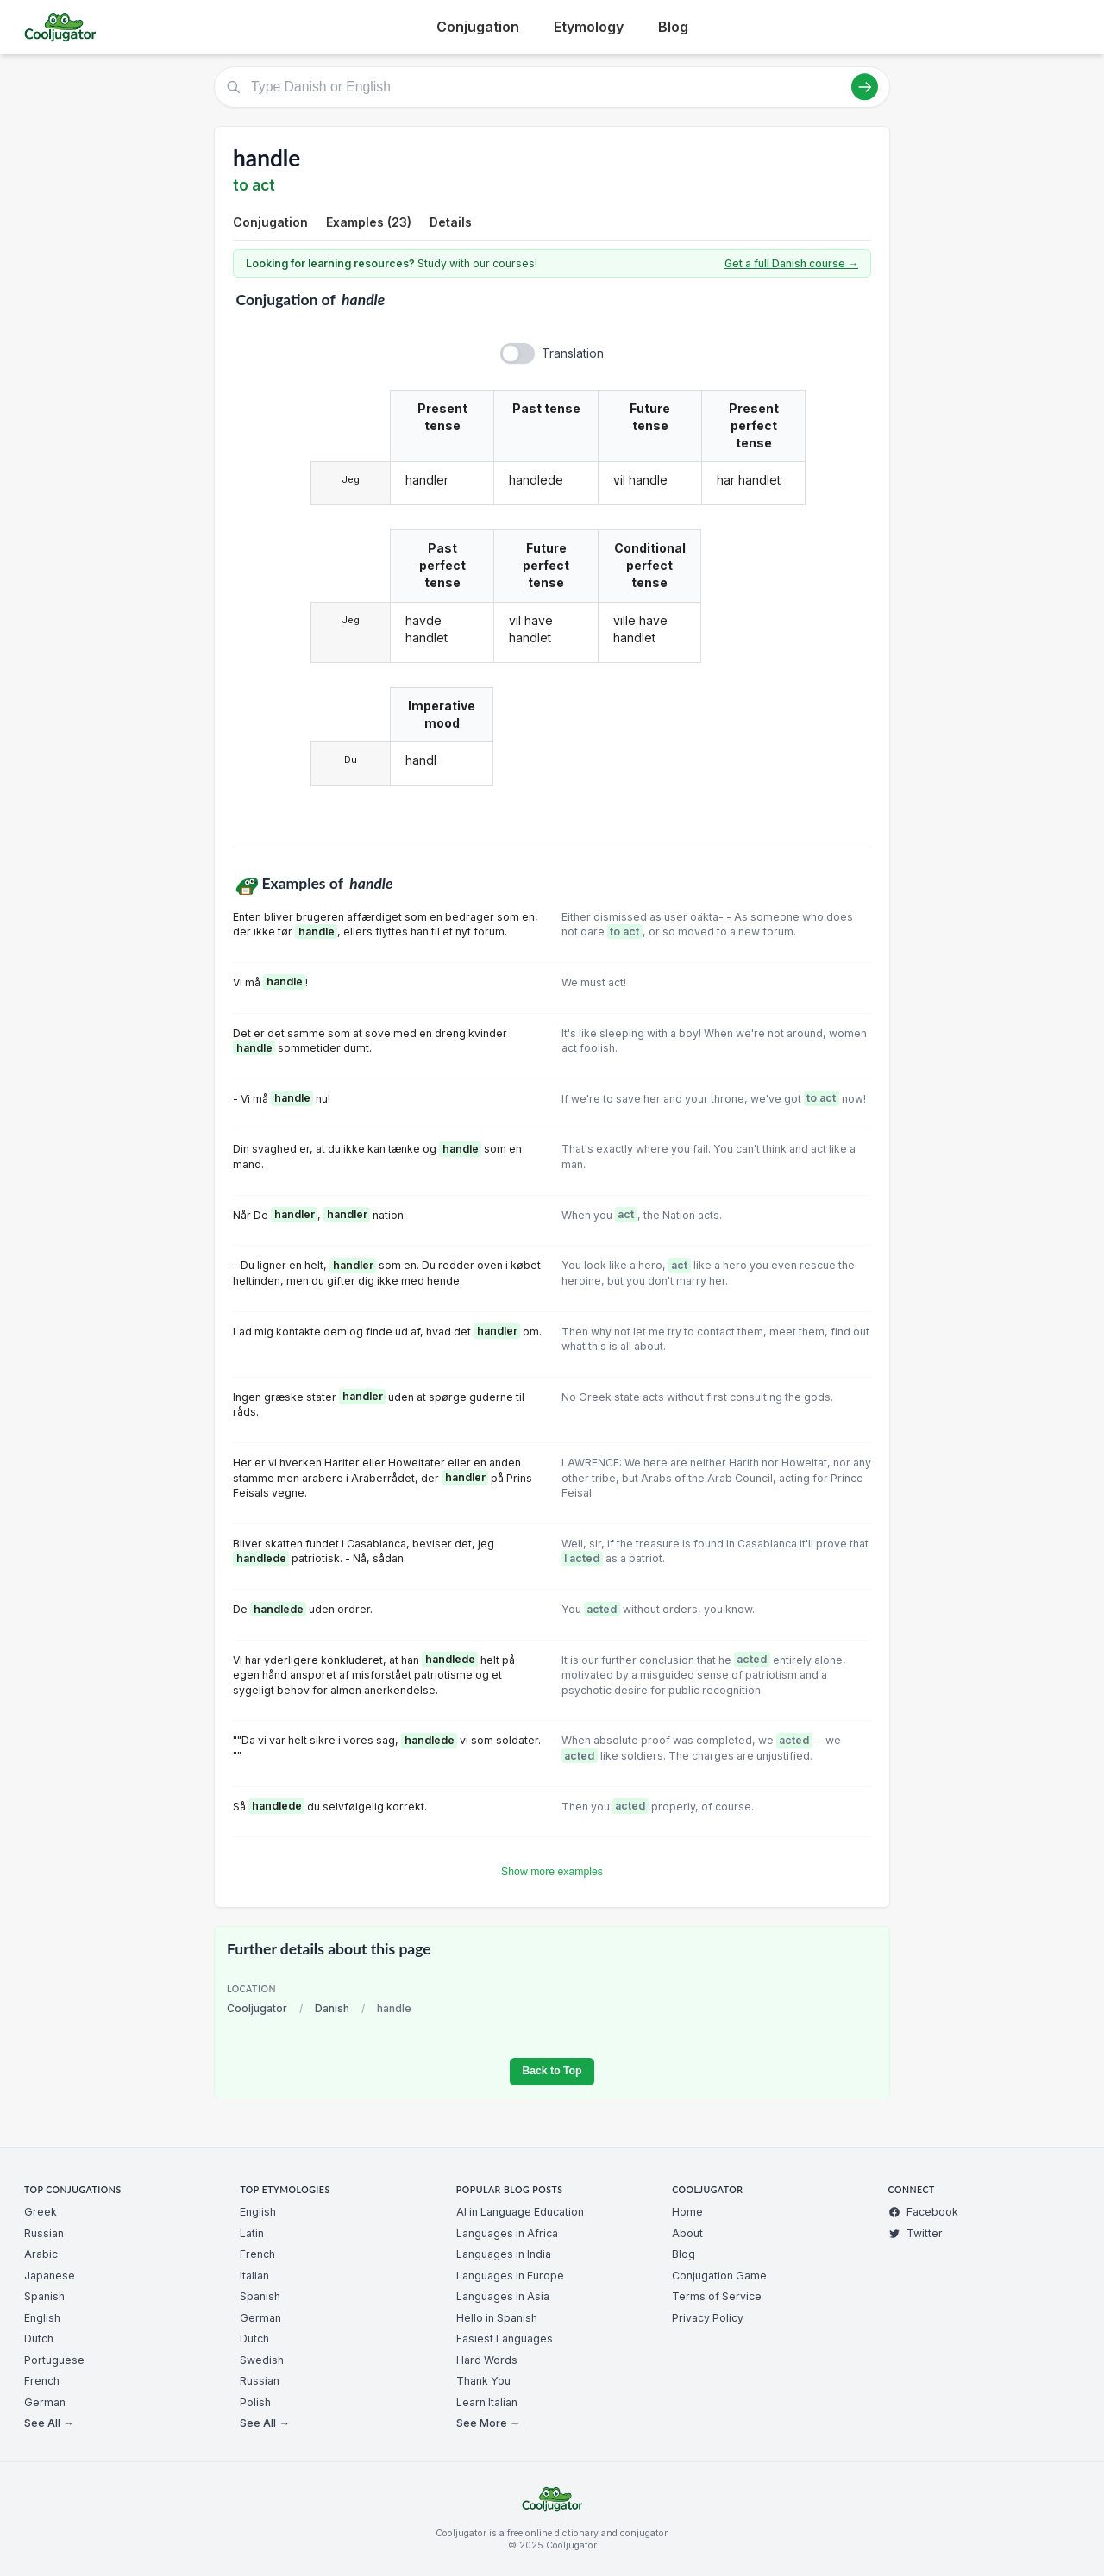 The width and height of the screenshot is (1104, 2576). Describe the element at coordinates (451, 222) in the screenshot. I see `Details` at that location.